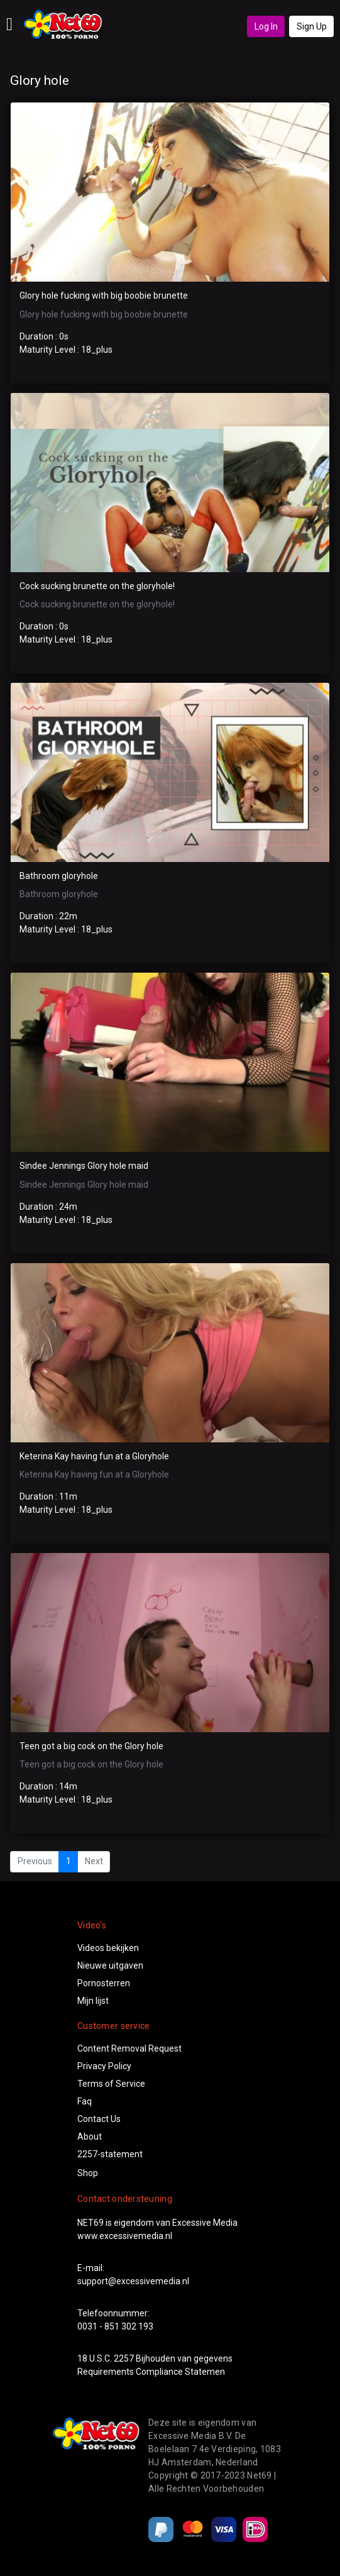 The width and height of the screenshot is (340, 2576). Describe the element at coordinates (91, 1746) in the screenshot. I see `Teen got a big cock on the Glory hole` at that location.